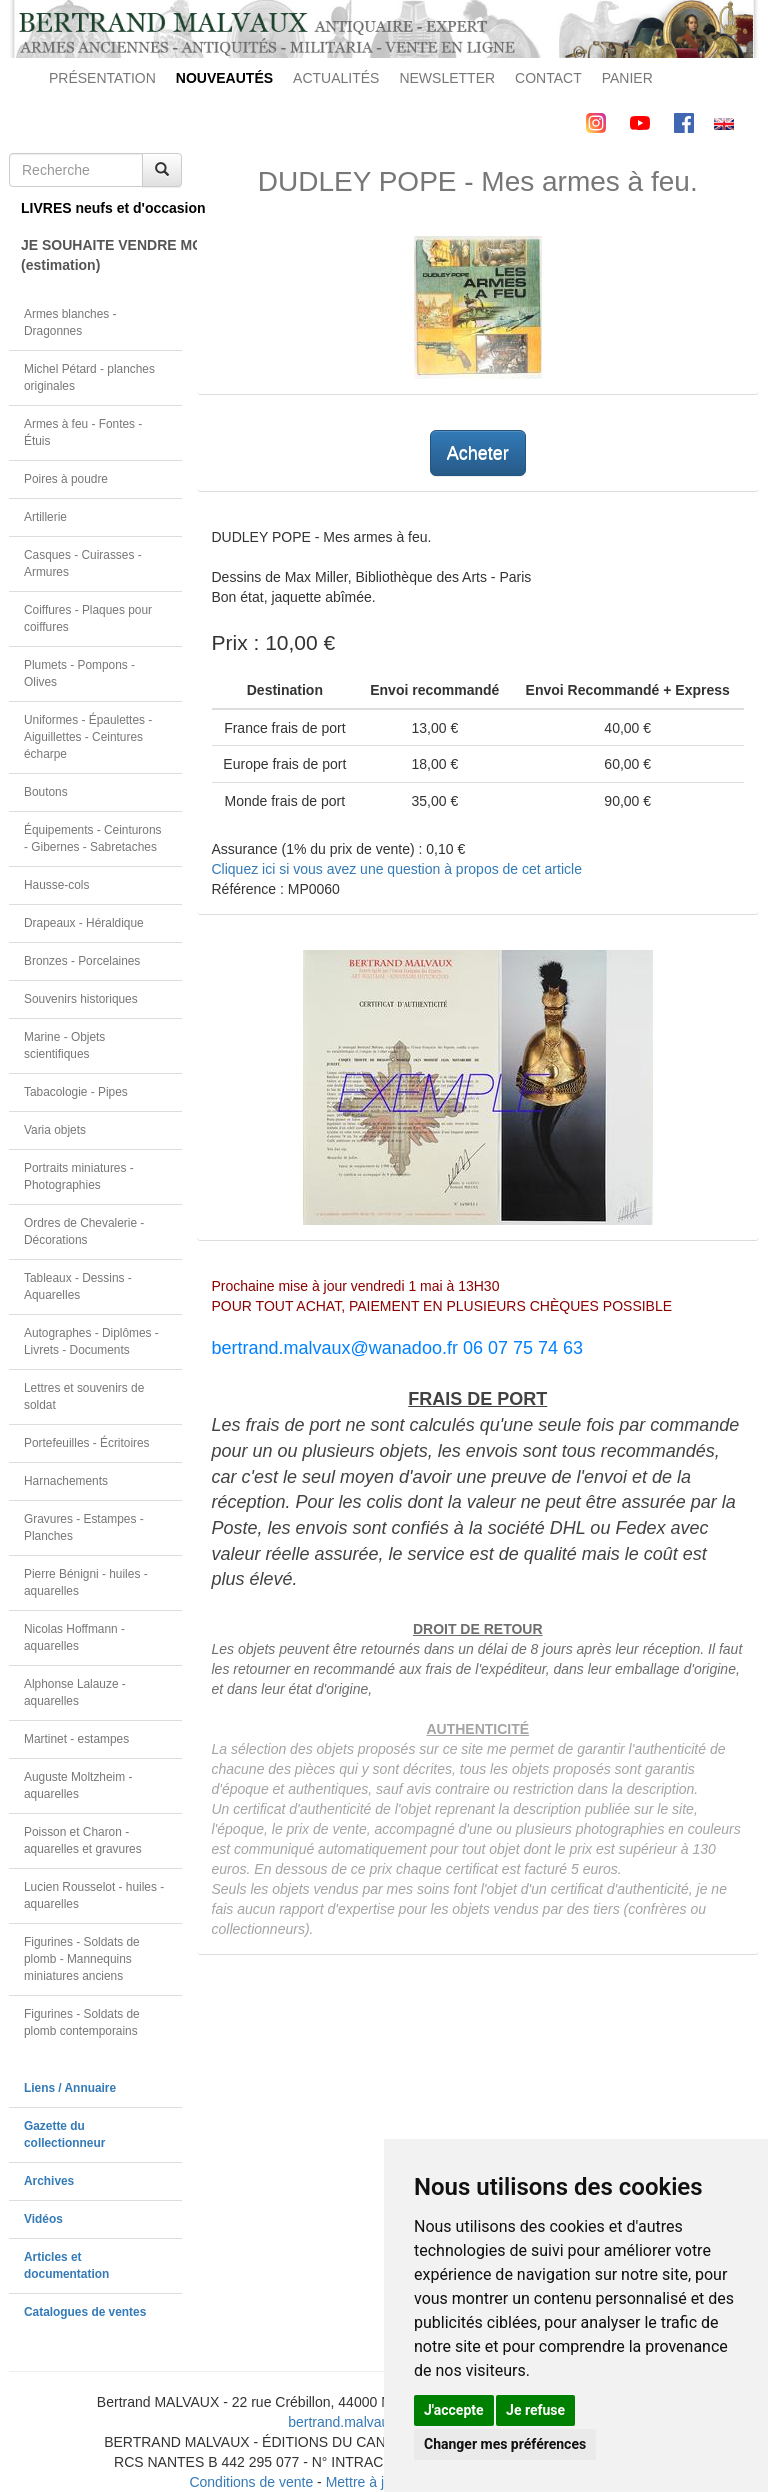 This screenshot has height=2492, width=768. What do you see at coordinates (56, 885) in the screenshot?
I see `Hausse-cols` at bounding box center [56, 885].